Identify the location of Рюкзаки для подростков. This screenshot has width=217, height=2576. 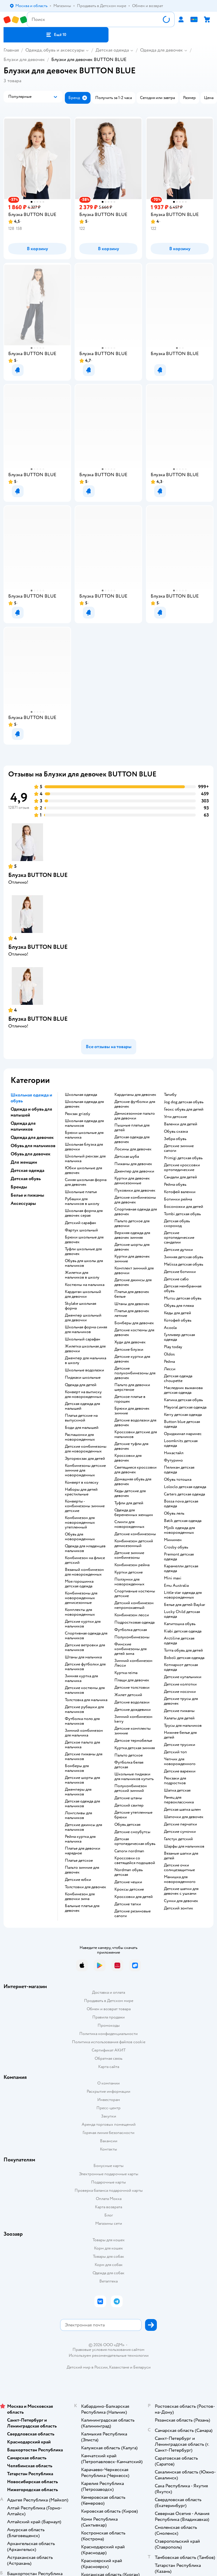
(175, 1780).